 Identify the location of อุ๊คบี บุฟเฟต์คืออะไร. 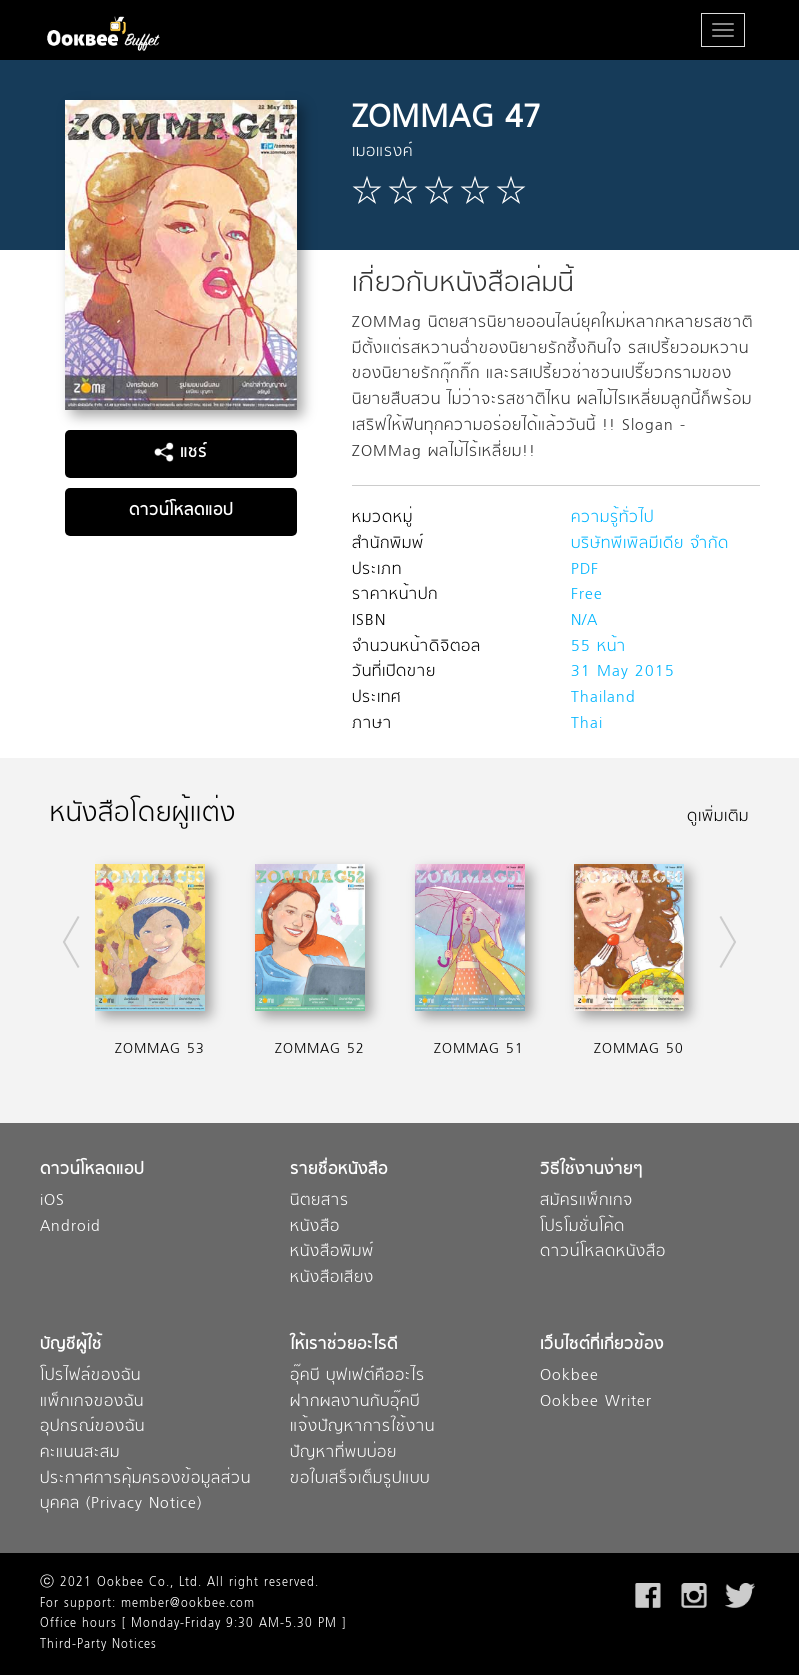
(357, 1376).